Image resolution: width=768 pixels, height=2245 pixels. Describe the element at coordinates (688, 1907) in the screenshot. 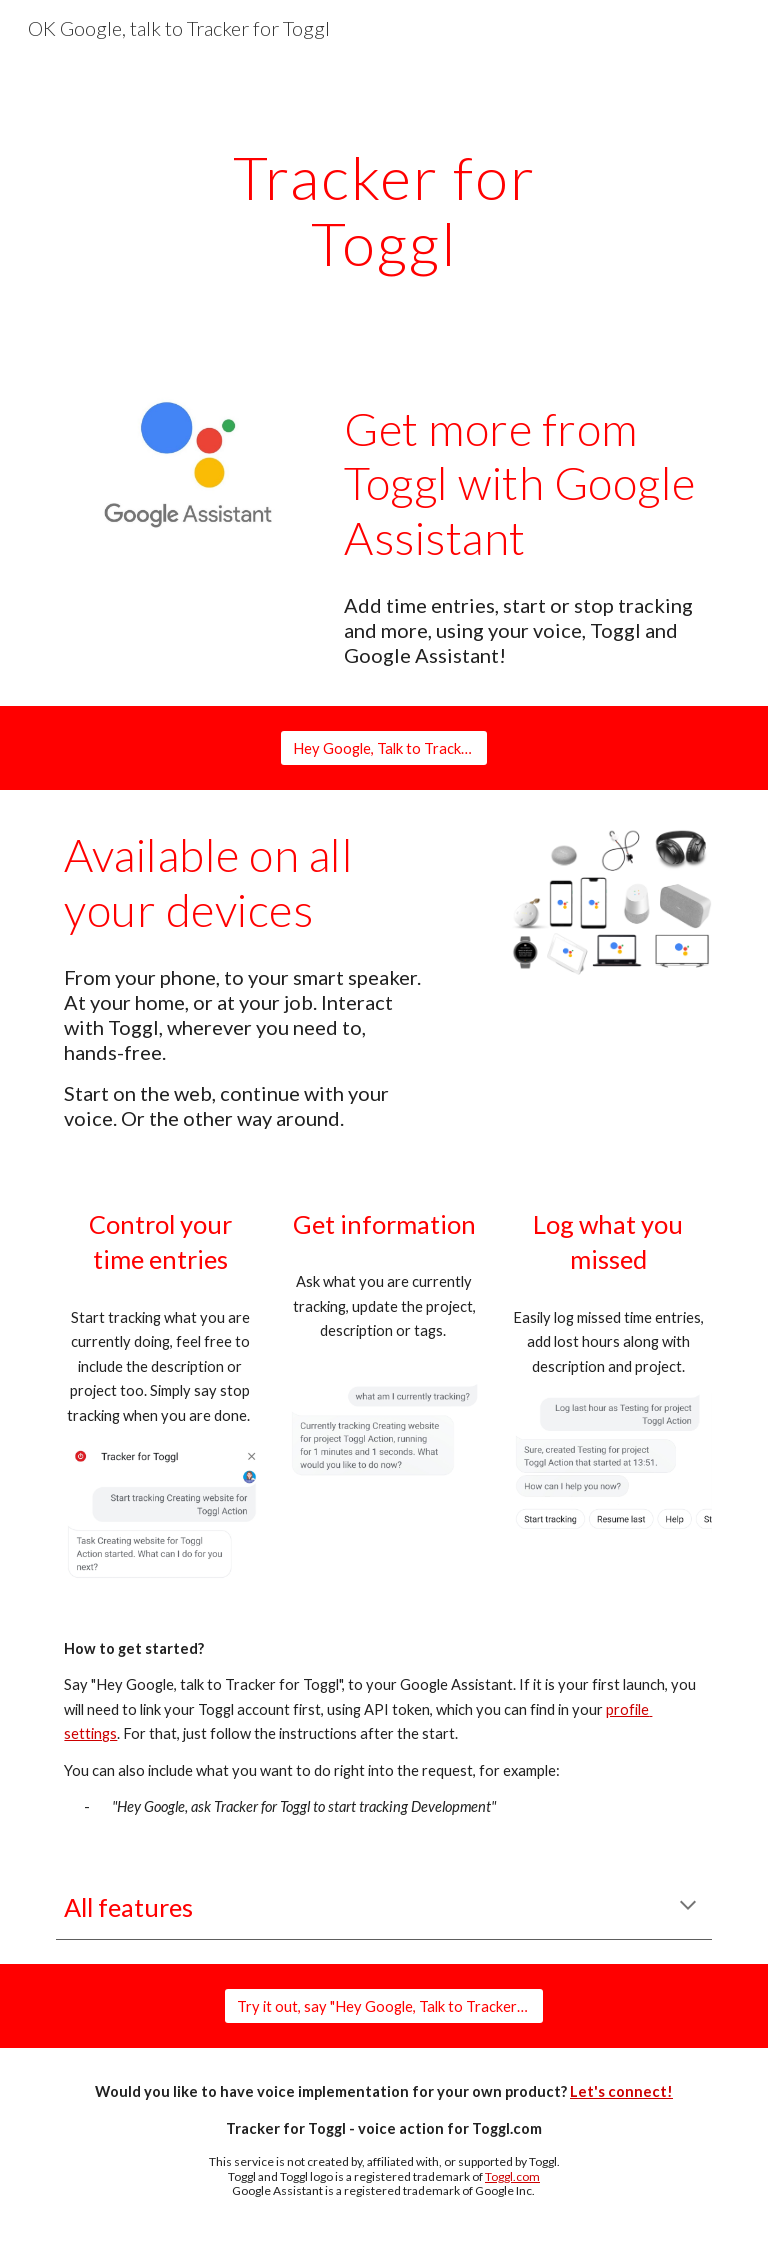

I see `[button]` at that location.